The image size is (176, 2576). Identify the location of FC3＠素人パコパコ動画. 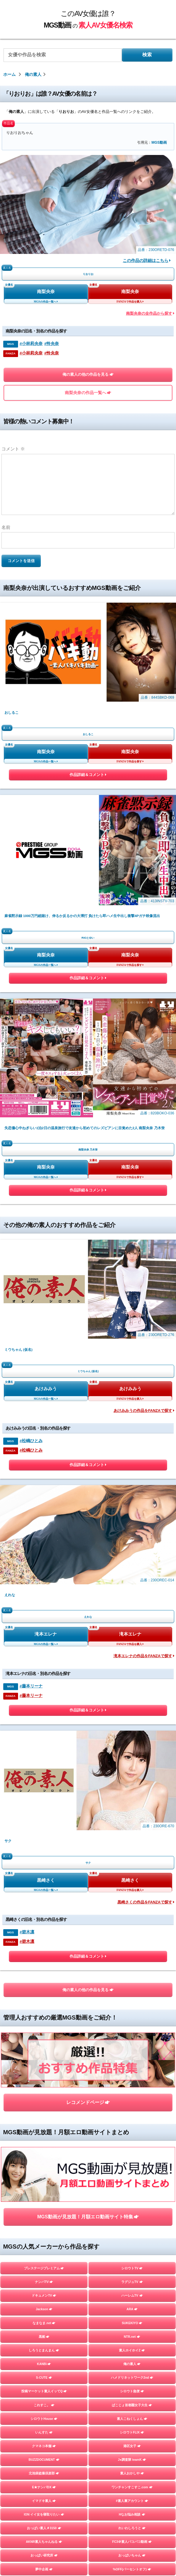
(132, 1807).